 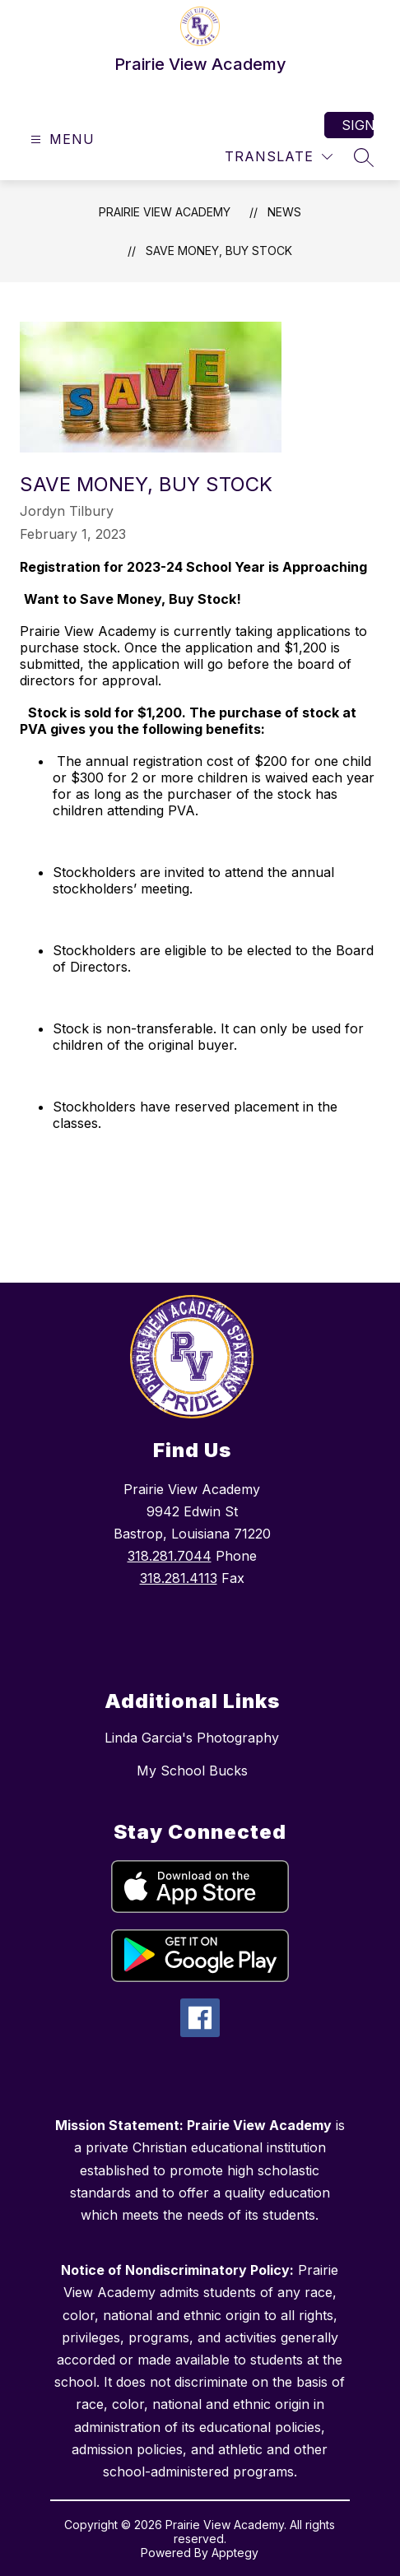 I want to click on Linda Garcia's Photography, so click(x=192, y=1737).